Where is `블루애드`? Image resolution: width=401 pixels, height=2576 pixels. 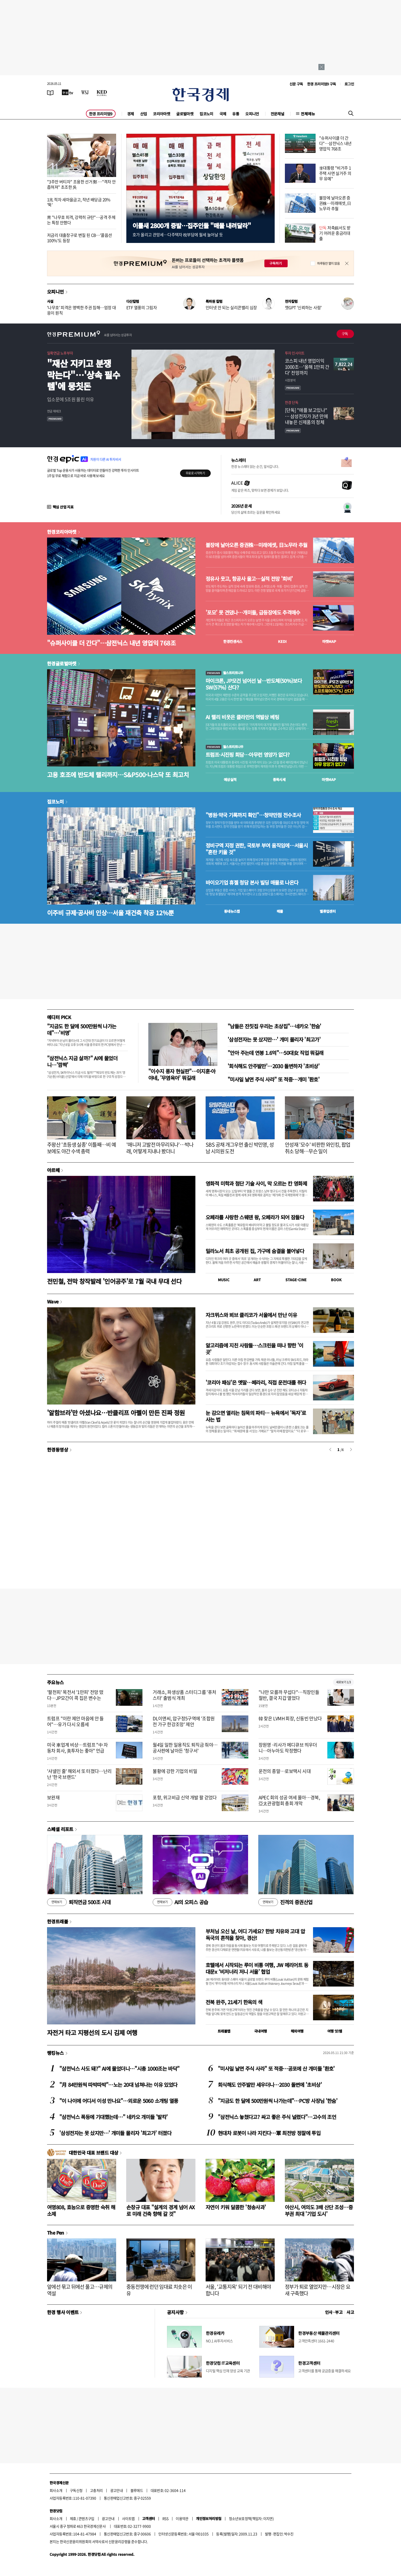
블루애드 is located at coordinates (136, 2490).